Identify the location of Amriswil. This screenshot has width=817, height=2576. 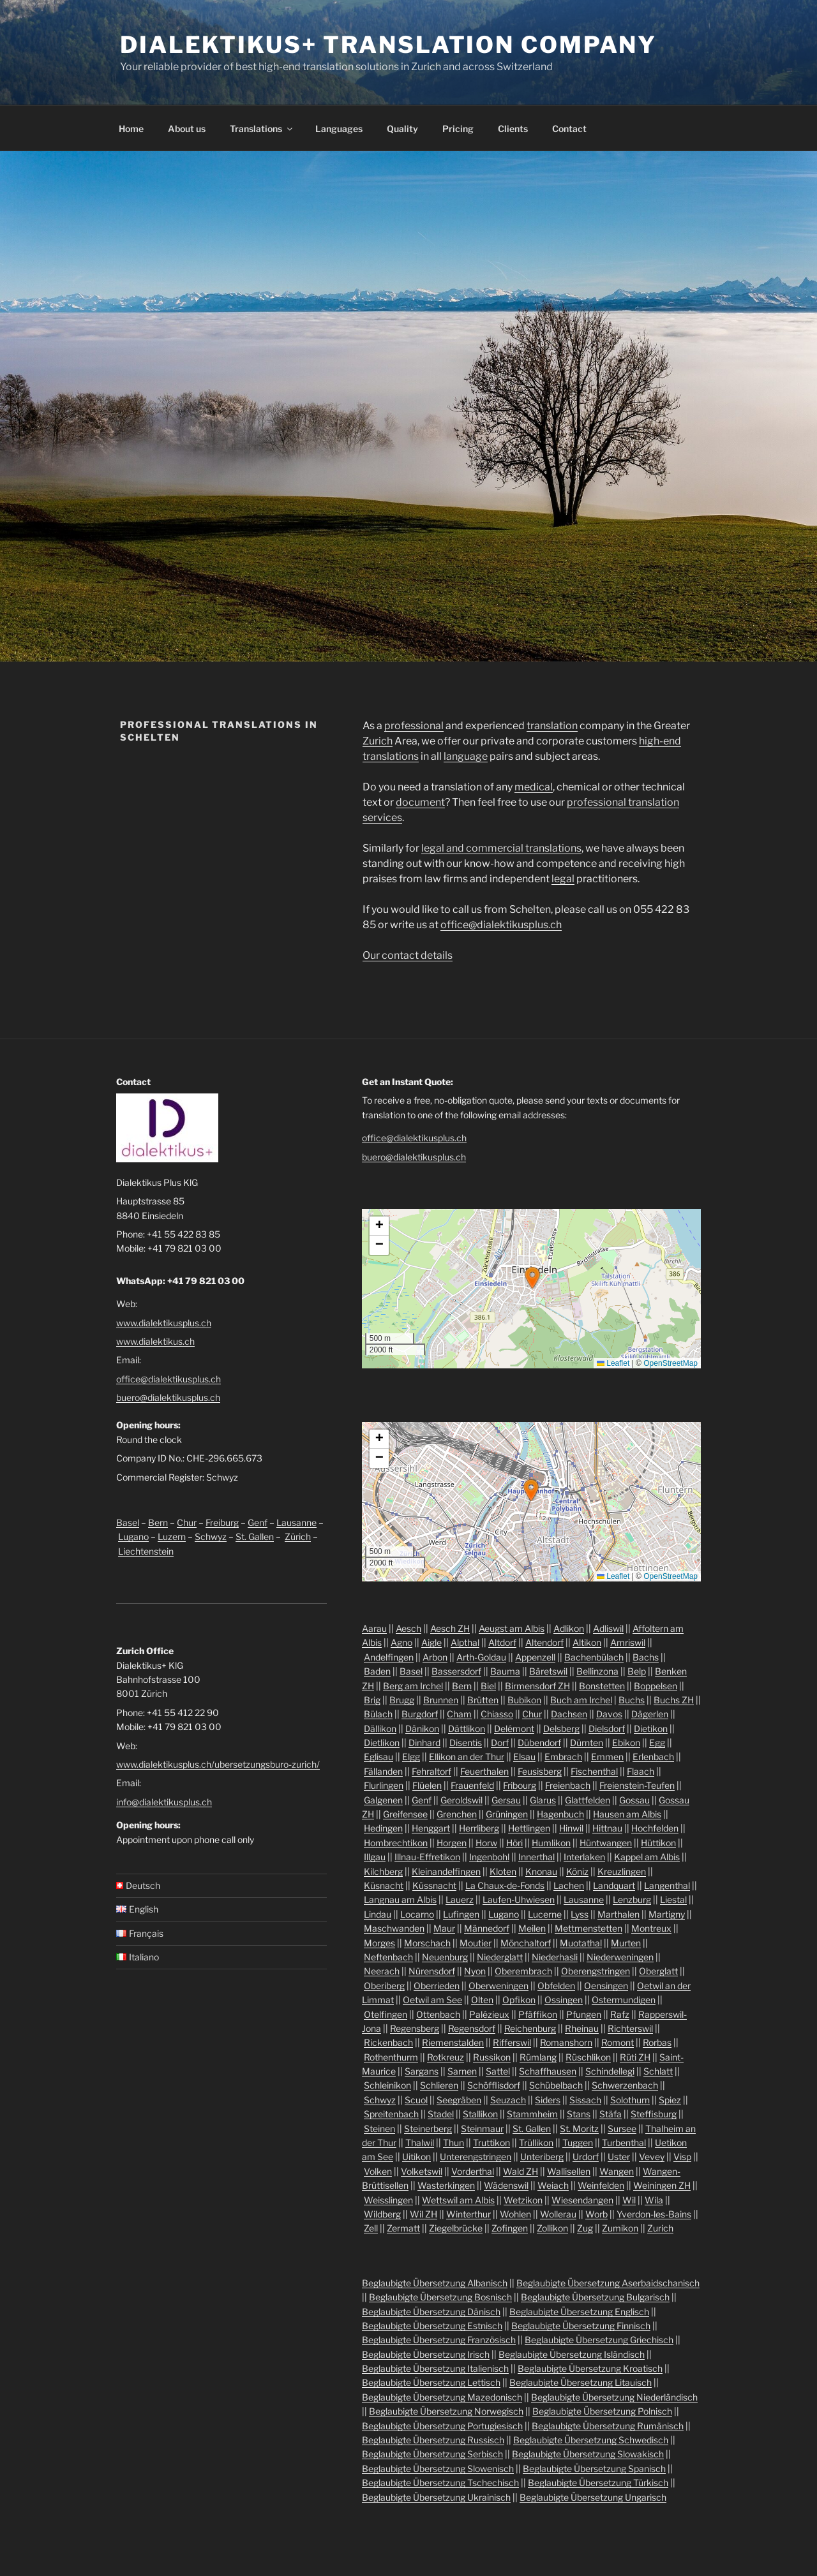
(627, 1642).